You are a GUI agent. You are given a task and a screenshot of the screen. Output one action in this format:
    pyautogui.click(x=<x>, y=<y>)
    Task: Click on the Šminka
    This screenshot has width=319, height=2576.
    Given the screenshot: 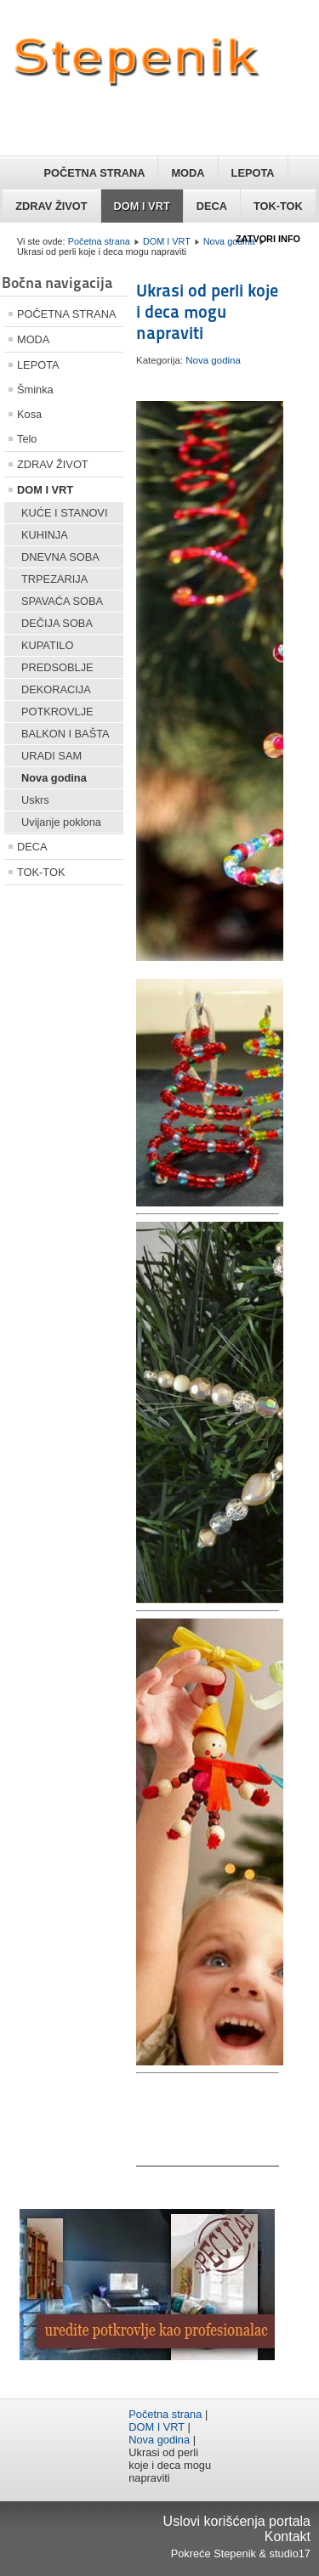 What is the action you would take?
    pyautogui.click(x=35, y=389)
    